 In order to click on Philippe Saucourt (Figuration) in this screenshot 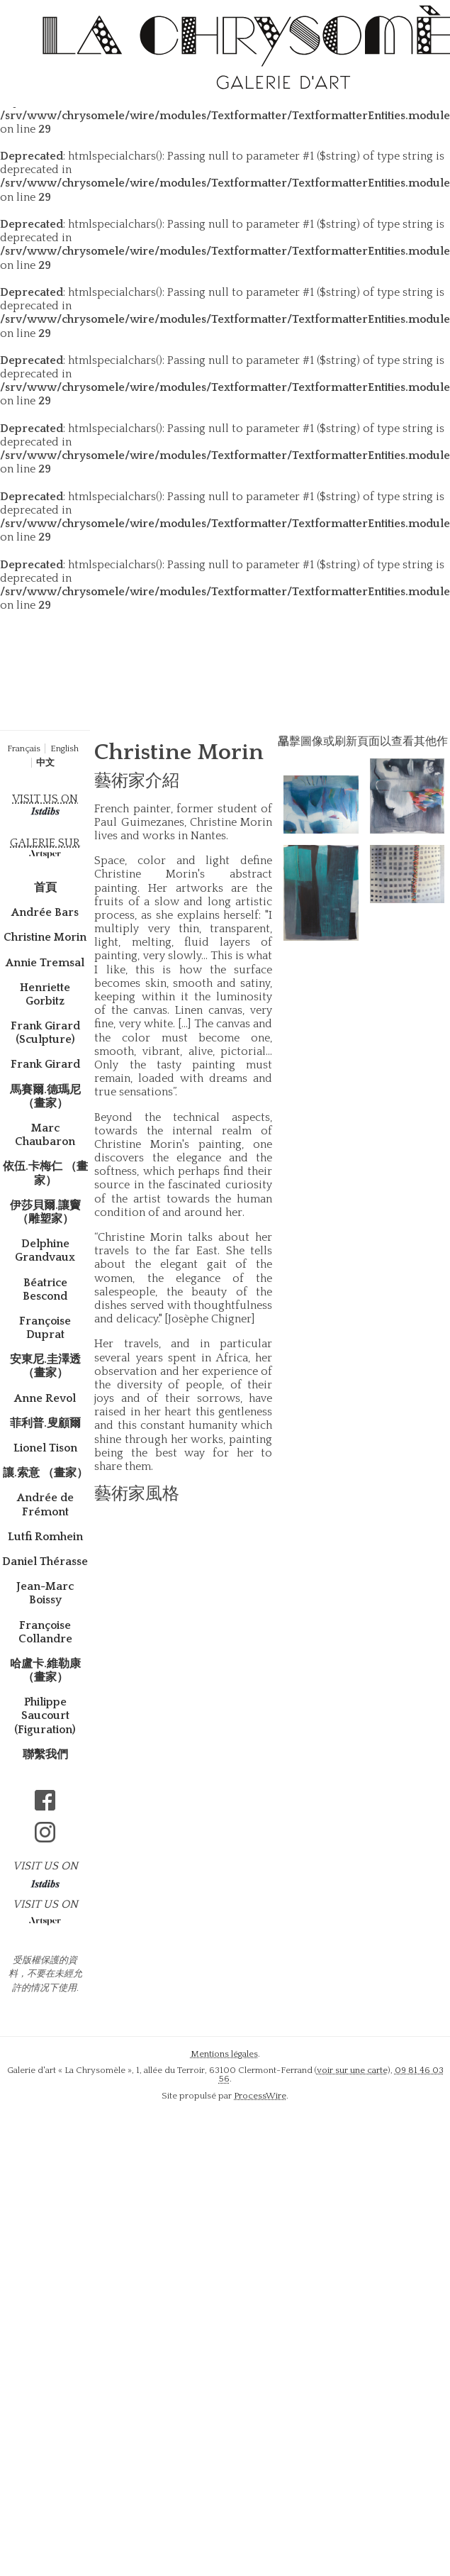, I will do `click(45, 1715)`.